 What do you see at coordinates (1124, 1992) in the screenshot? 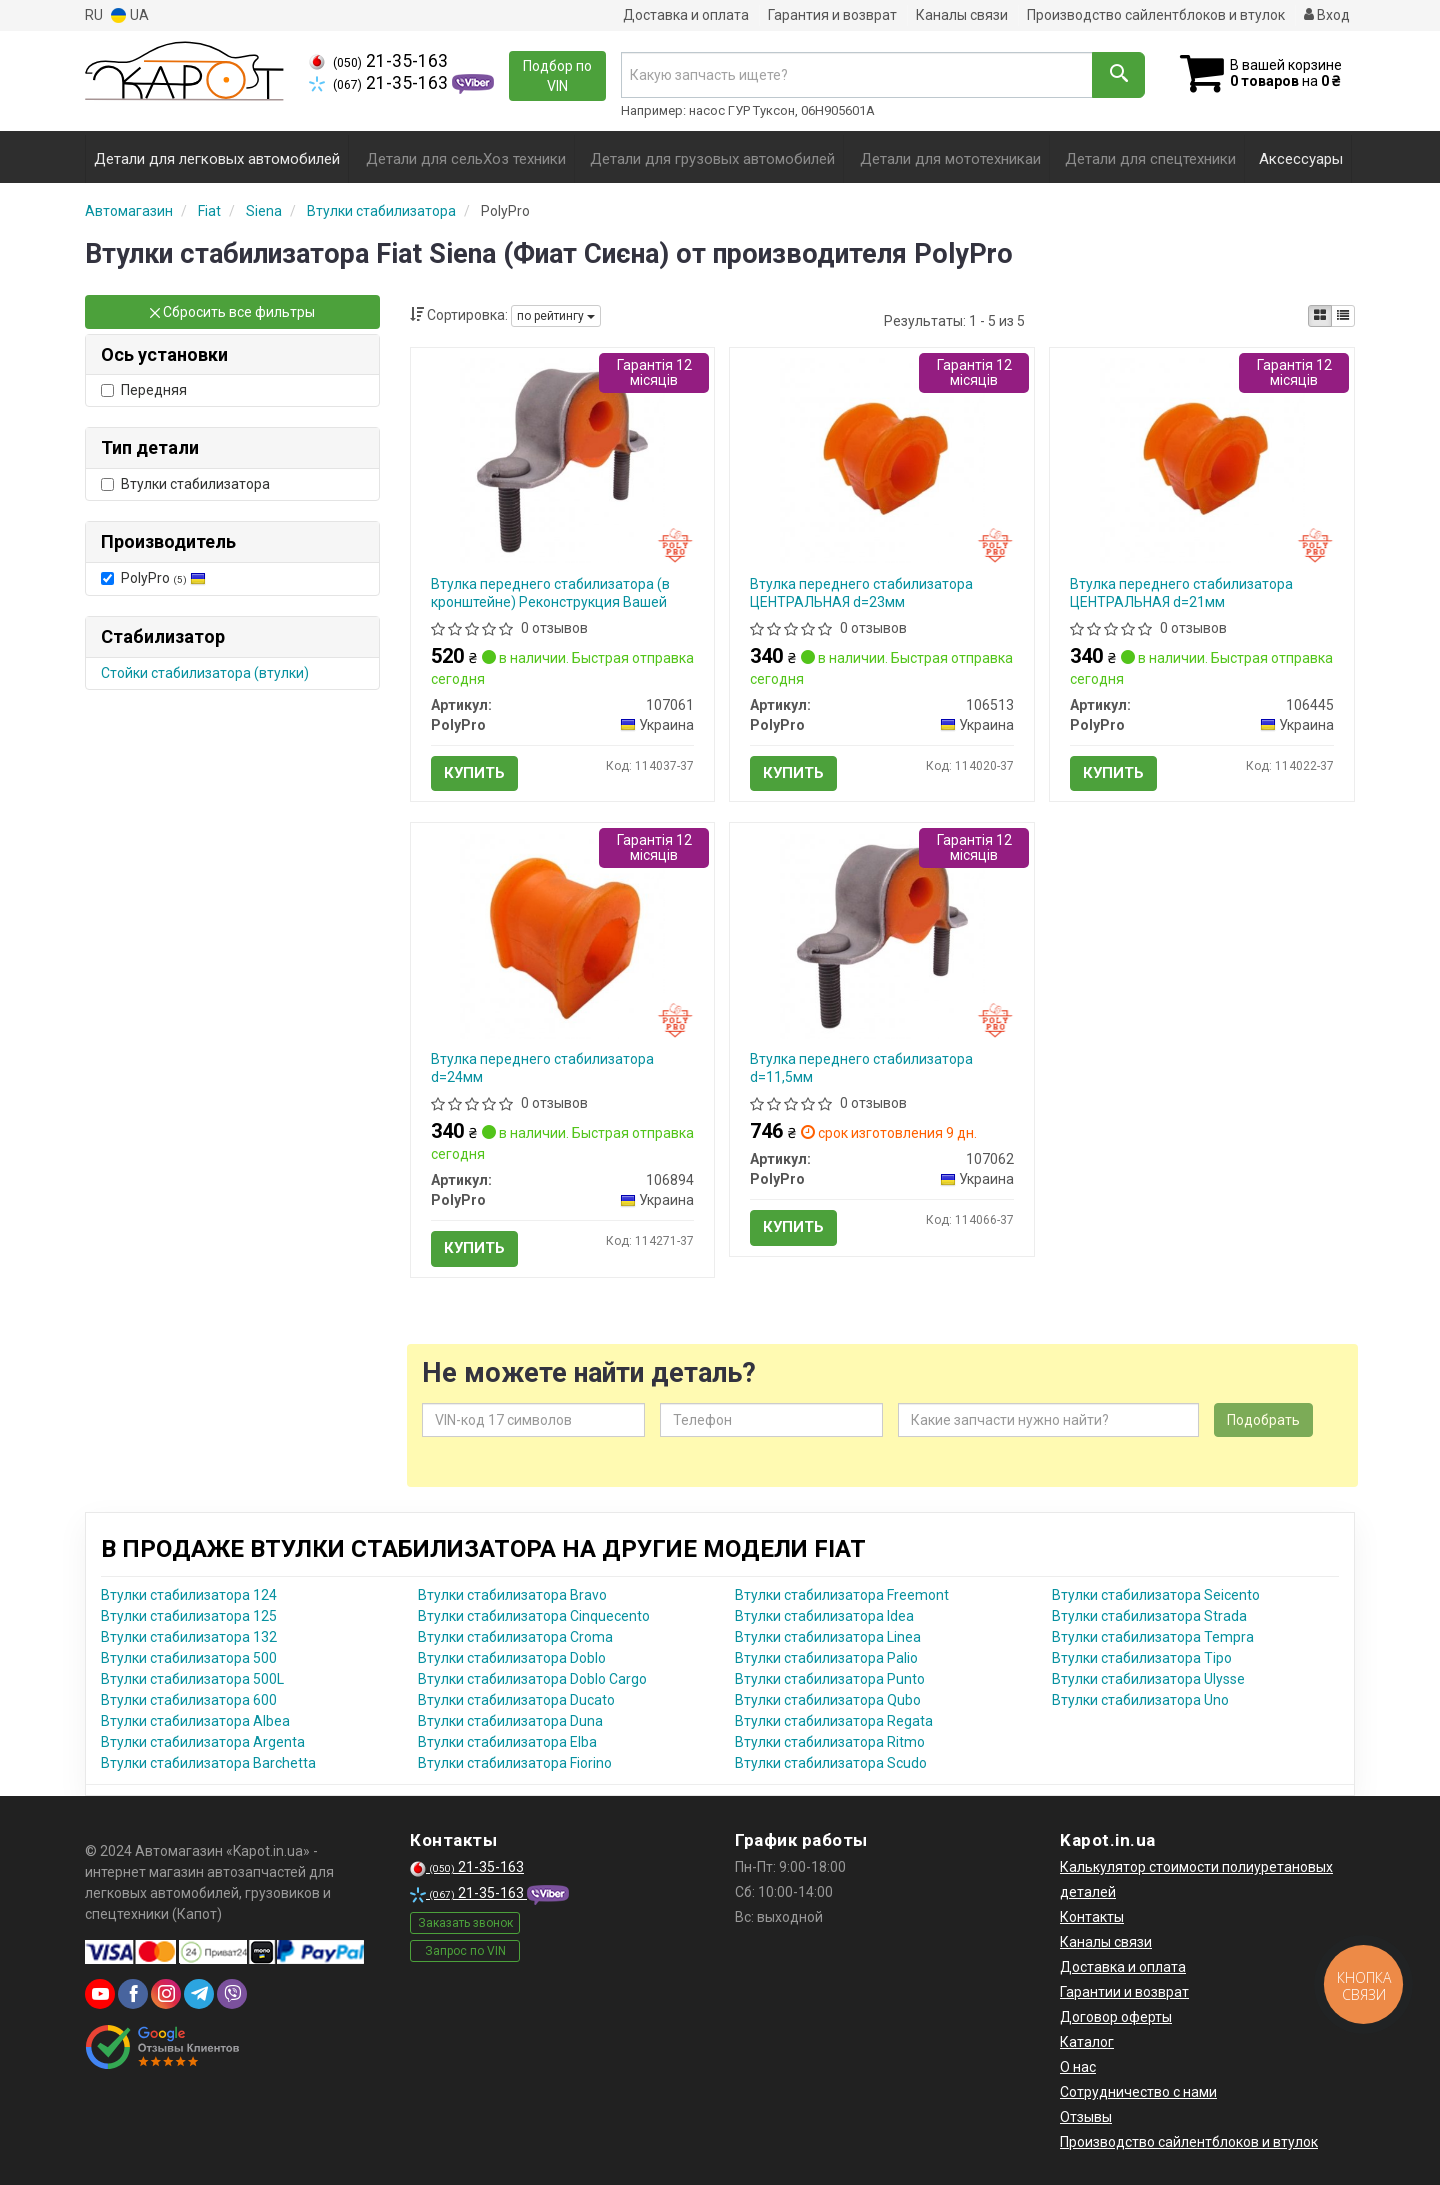
I see `Гарантии и возврат` at bounding box center [1124, 1992].